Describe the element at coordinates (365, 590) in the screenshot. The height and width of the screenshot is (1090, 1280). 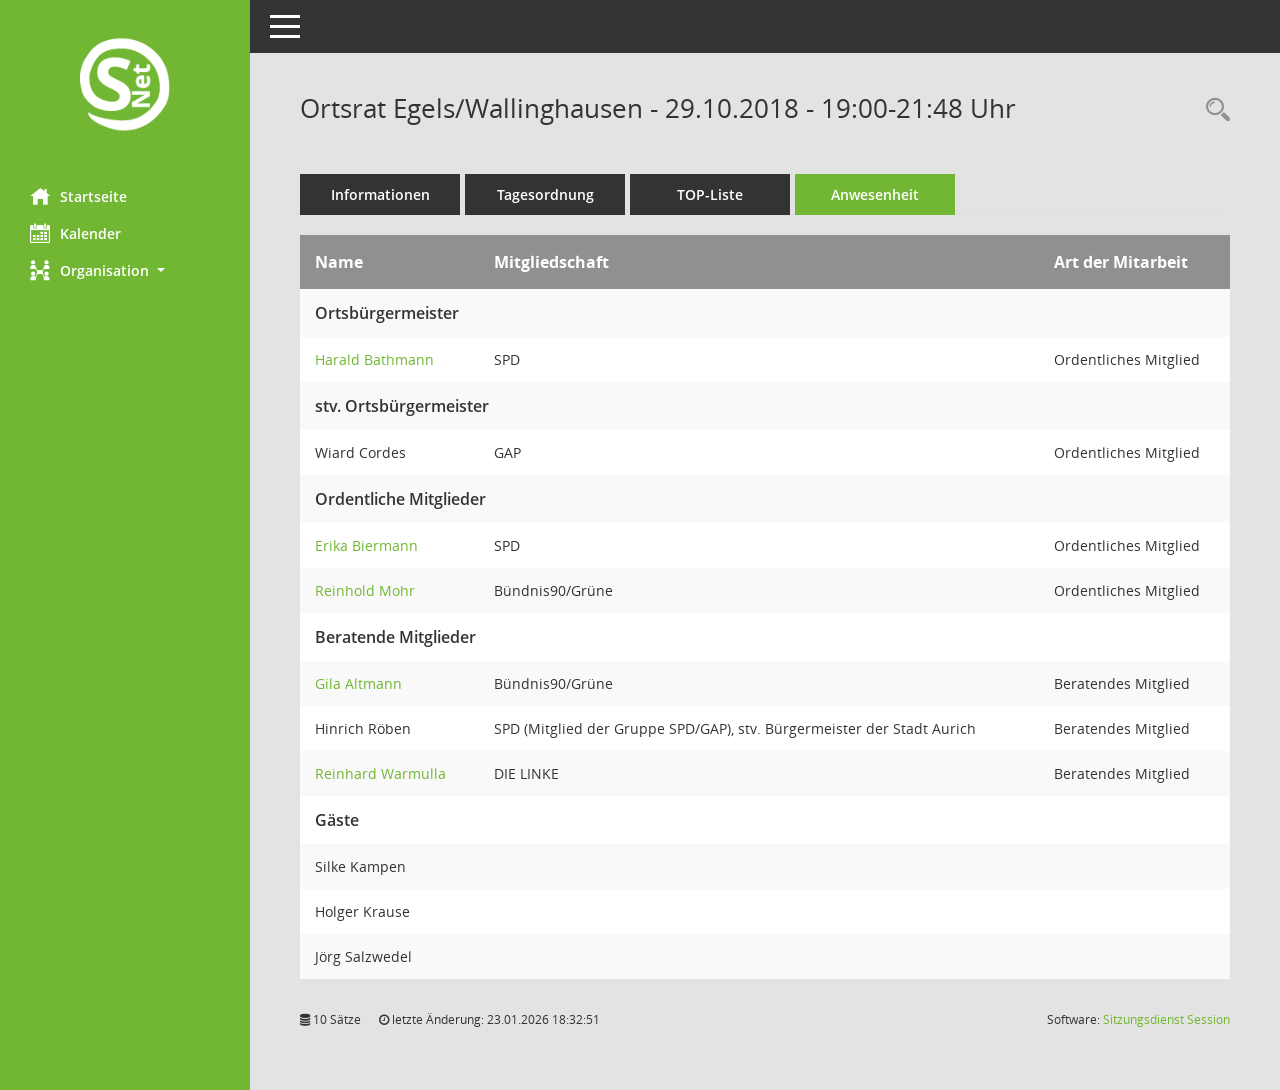
I see `Reinhold Mohr [Details anzeigen: Reinhold Mohr]` at that location.